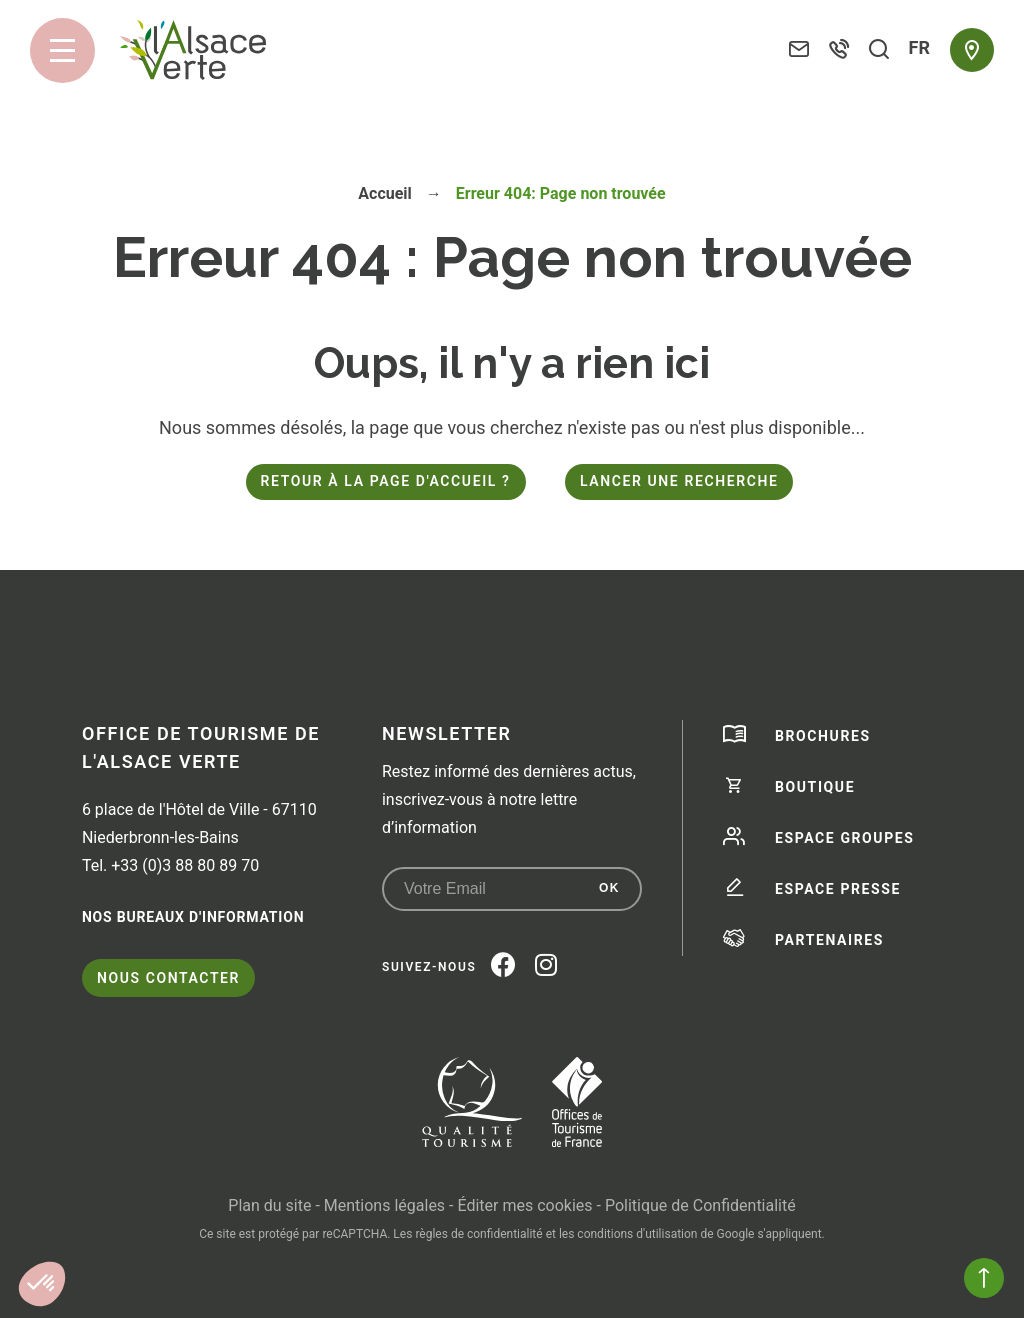  What do you see at coordinates (42, 1284) in the screenshot?
I see `[button]` at bounding box center [42, 1284].